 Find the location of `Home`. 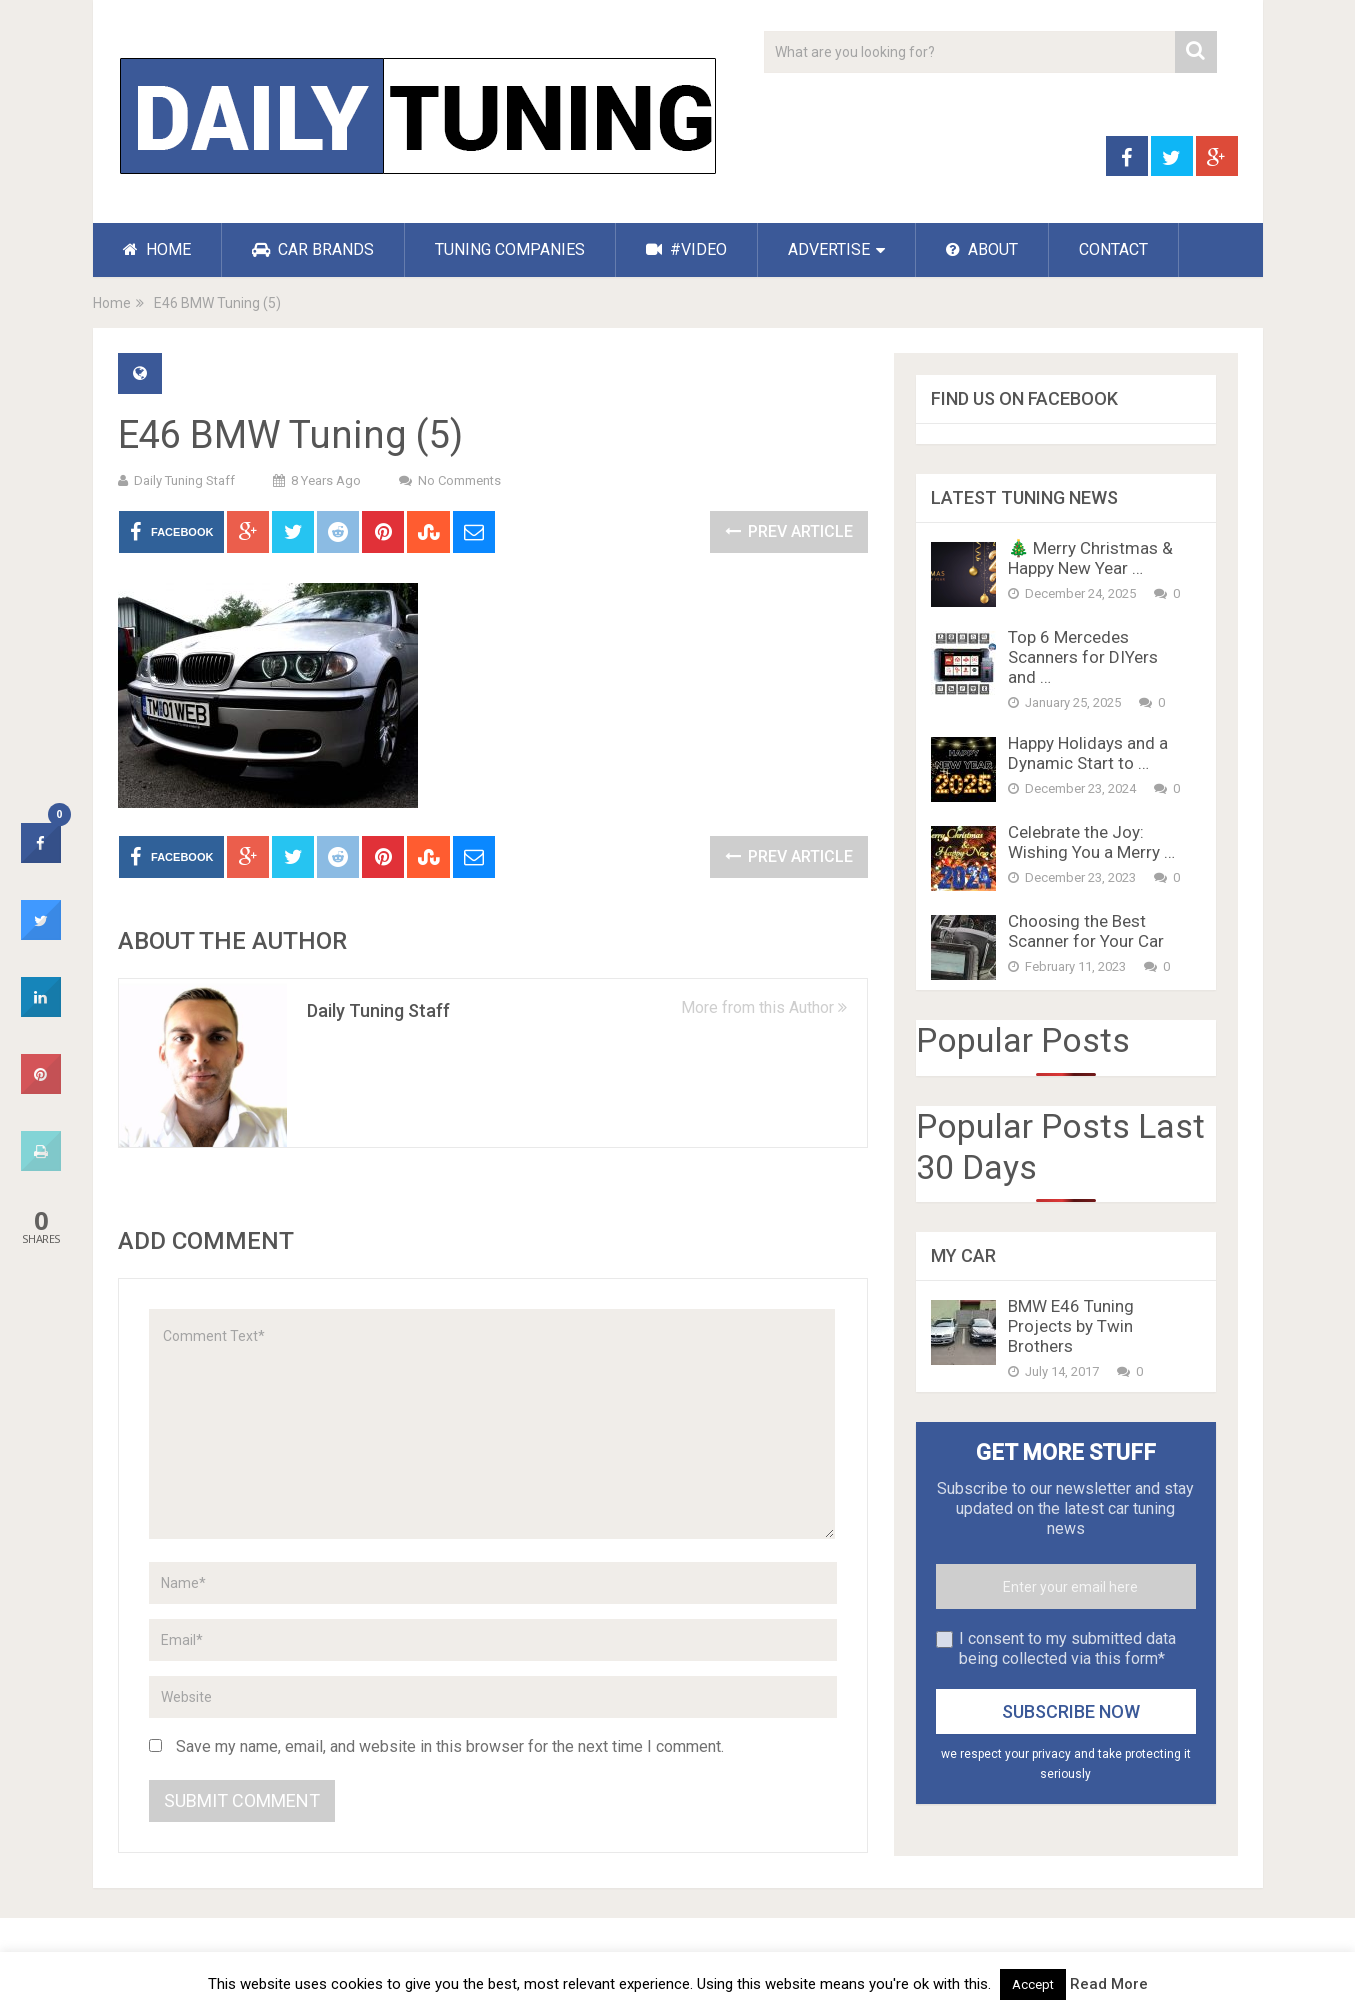

Home is located at coordinates (112, 303).